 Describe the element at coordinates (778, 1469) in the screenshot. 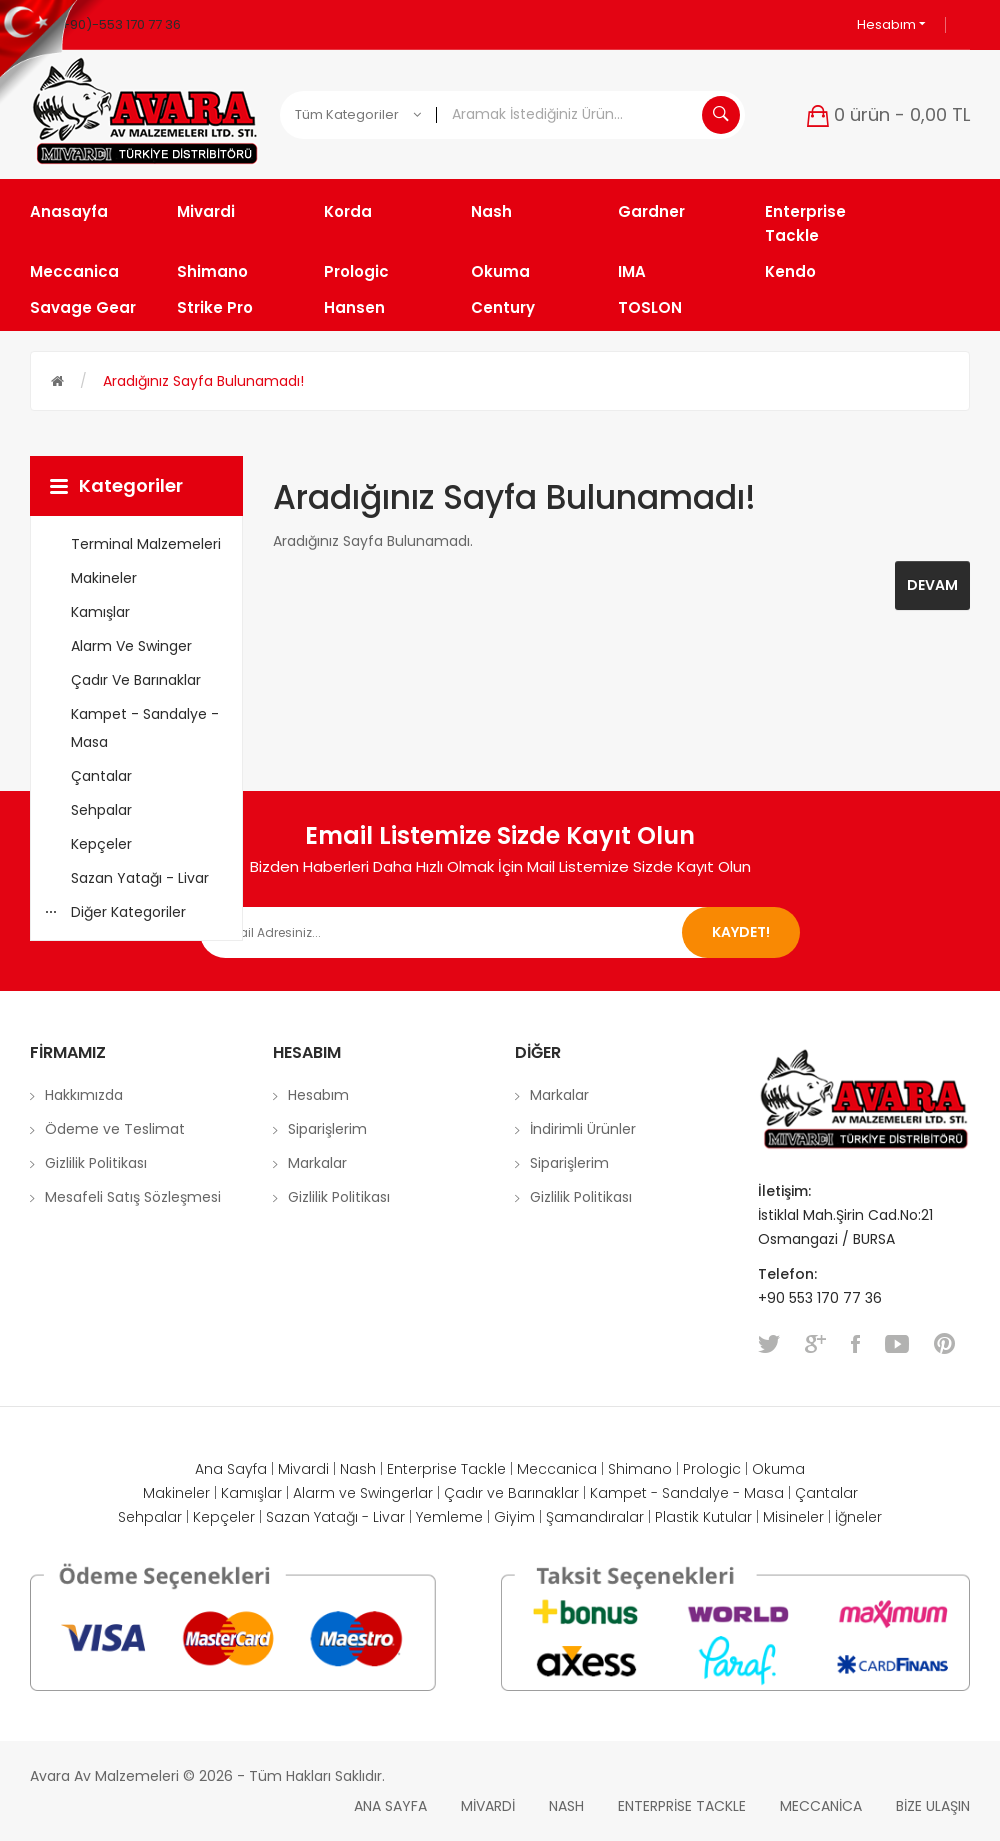

I see `Okuma` at that location.